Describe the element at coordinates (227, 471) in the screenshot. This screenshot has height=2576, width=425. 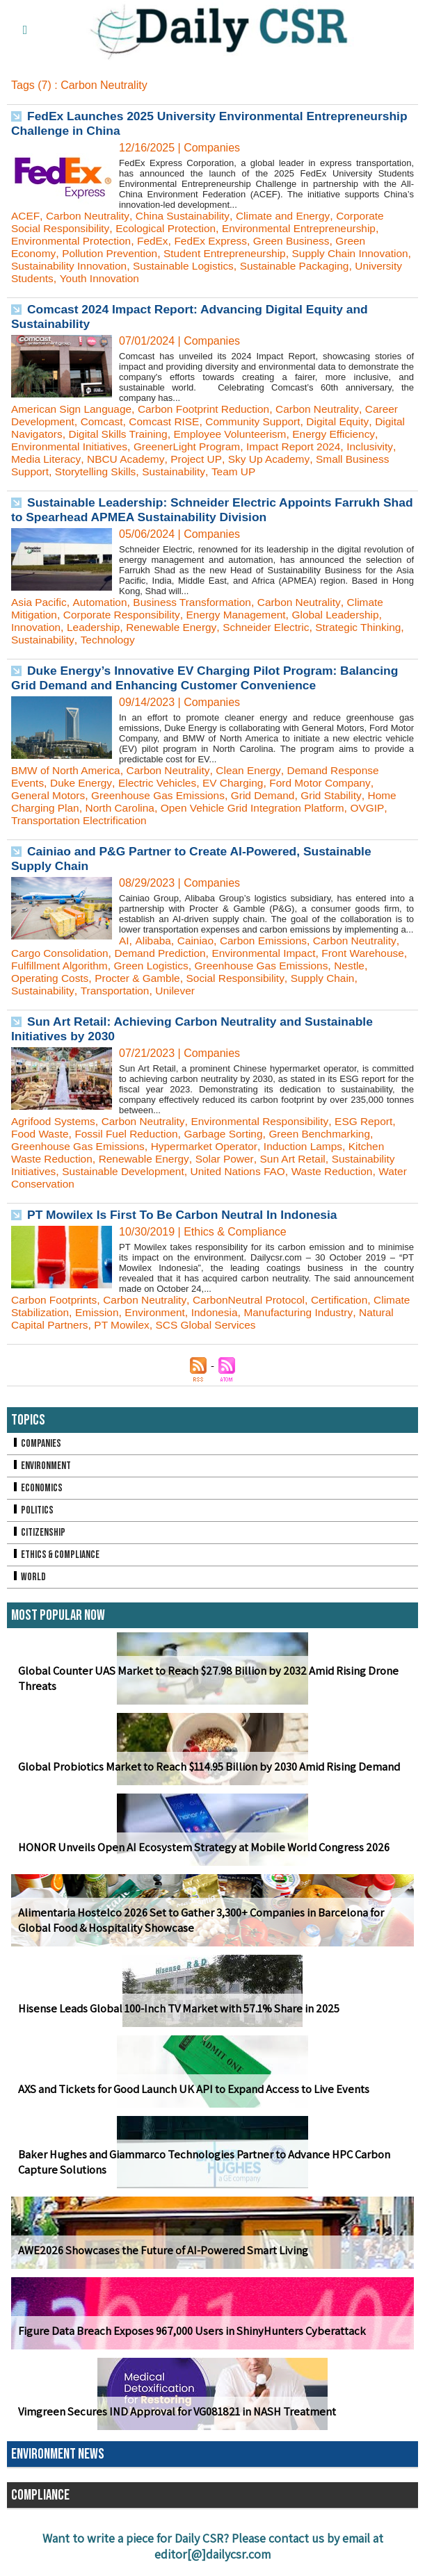
I see `Sustainability` at that location.